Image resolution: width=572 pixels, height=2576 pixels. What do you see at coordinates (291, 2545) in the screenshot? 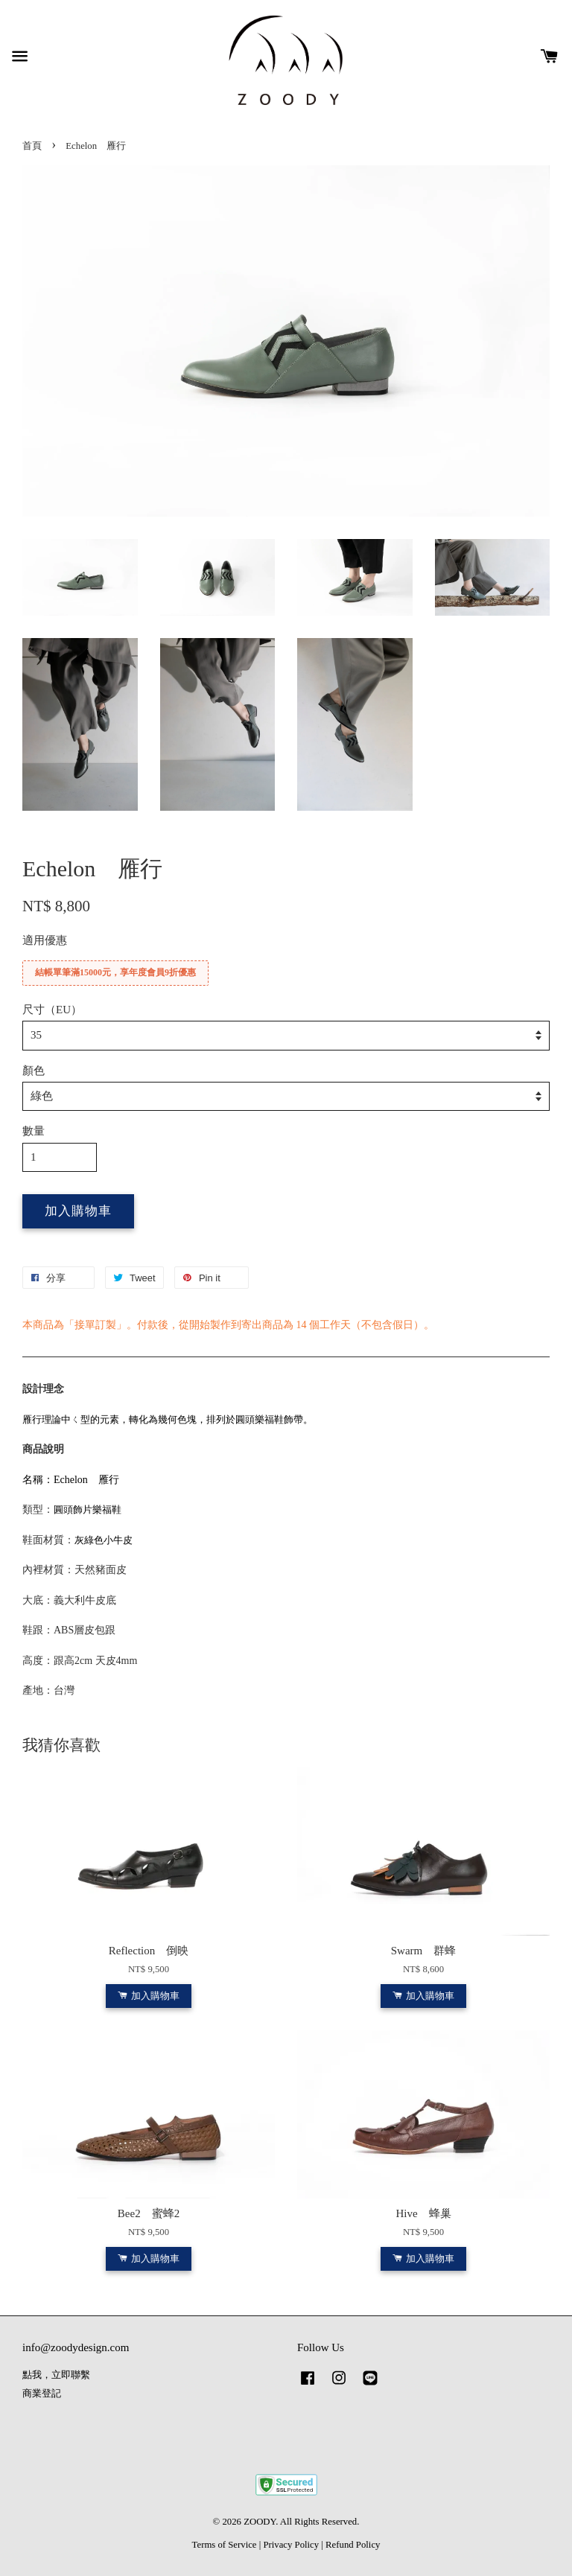
I see `Privacy Policy` at bounding box center [291, 2545].